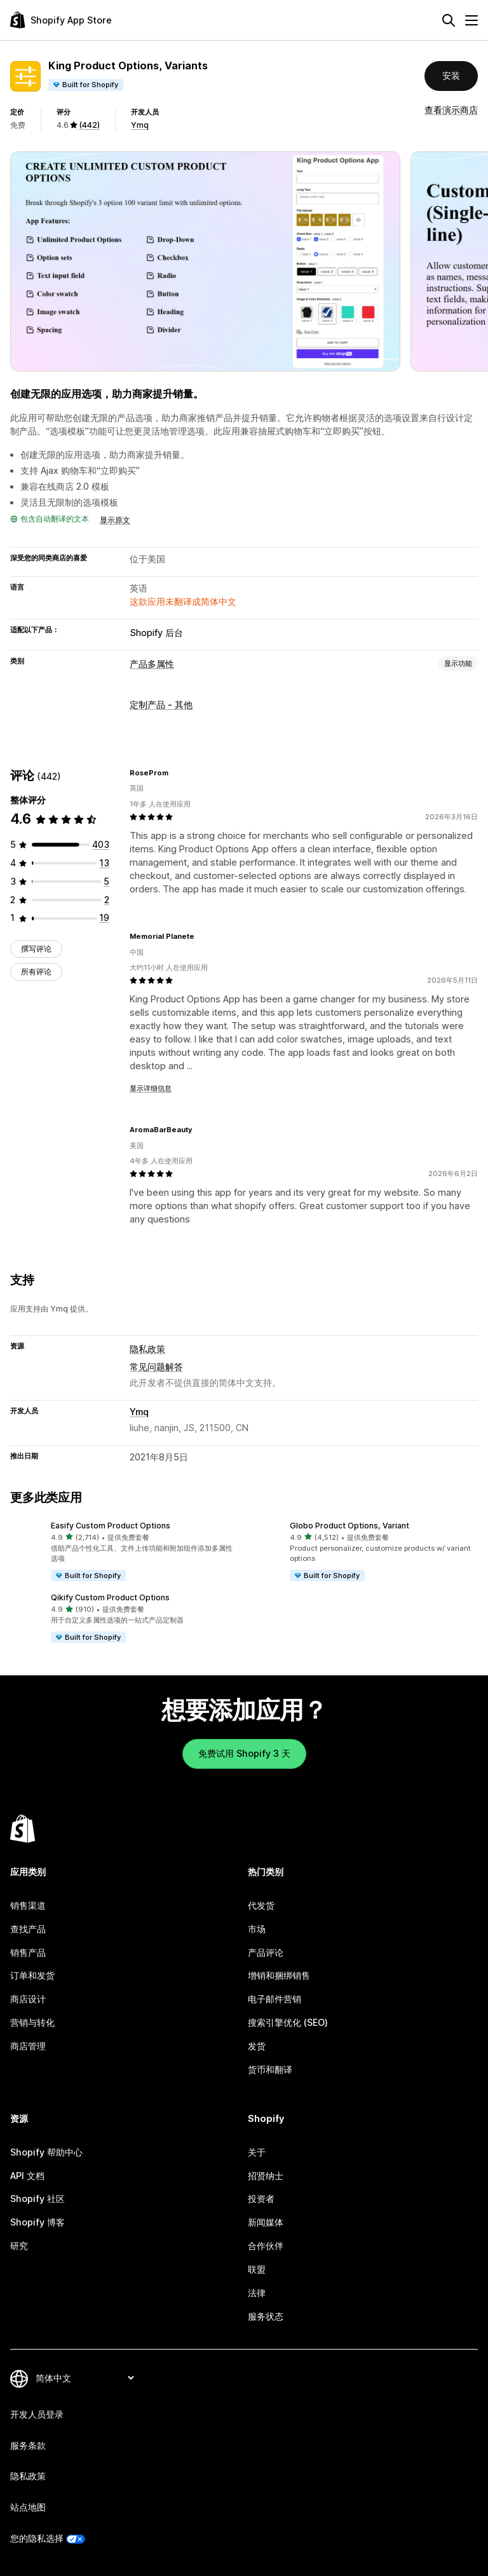 The image size is (488, 2576). I want to click on 产品多属性, so click(152, 663).